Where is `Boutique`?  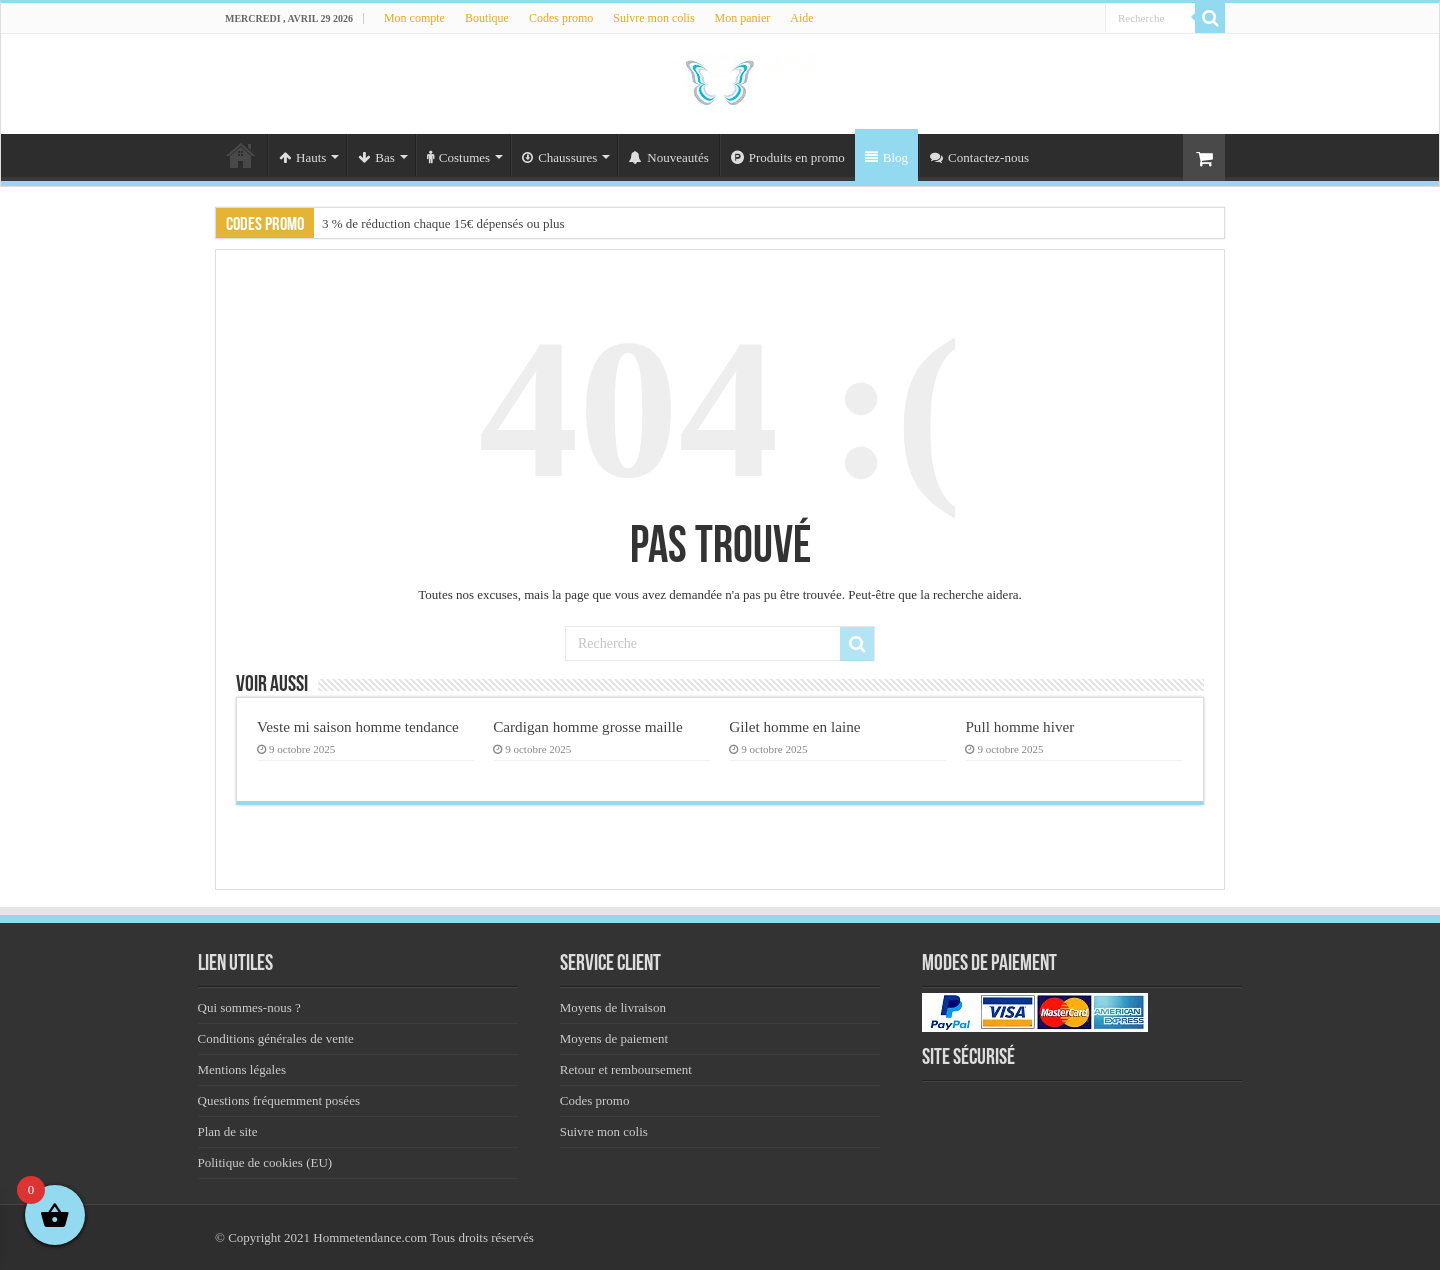 Boutique is located at coordinates (487, 18).